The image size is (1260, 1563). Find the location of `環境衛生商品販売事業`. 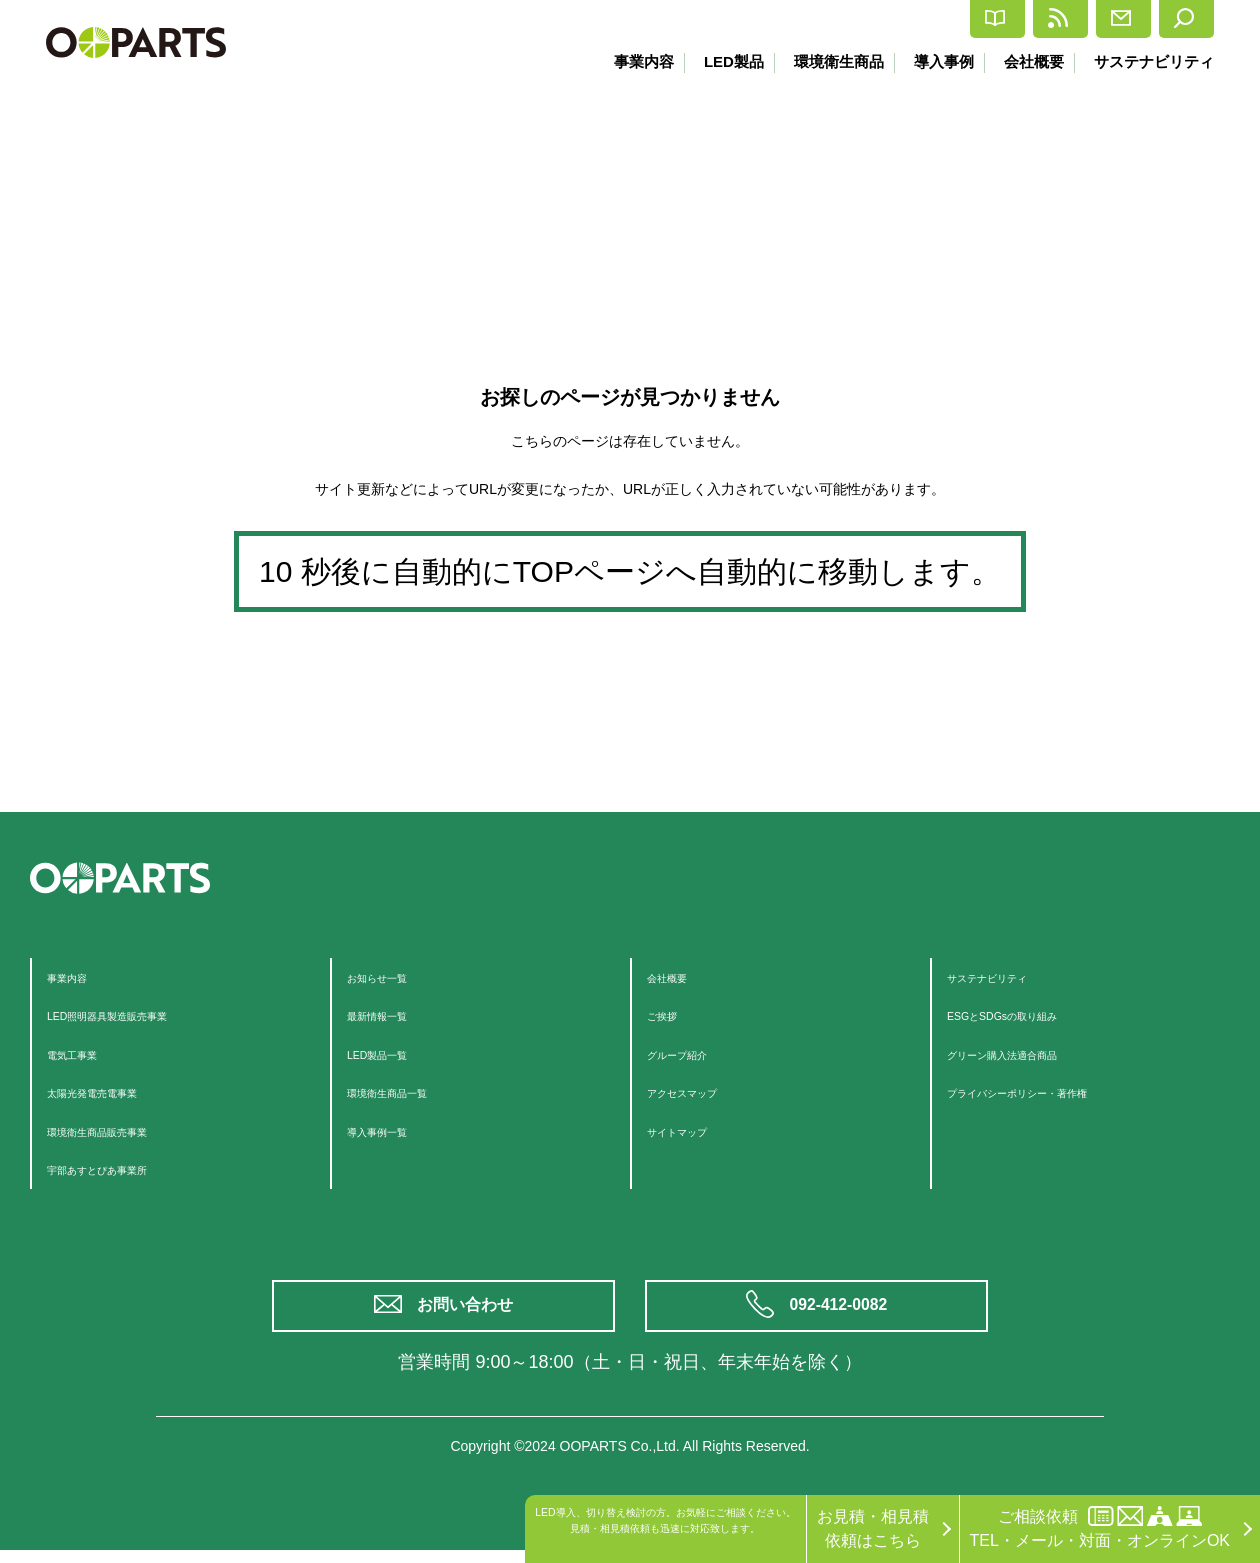

環境衛生商品販売事業 is located at coordinates (127, 1130).